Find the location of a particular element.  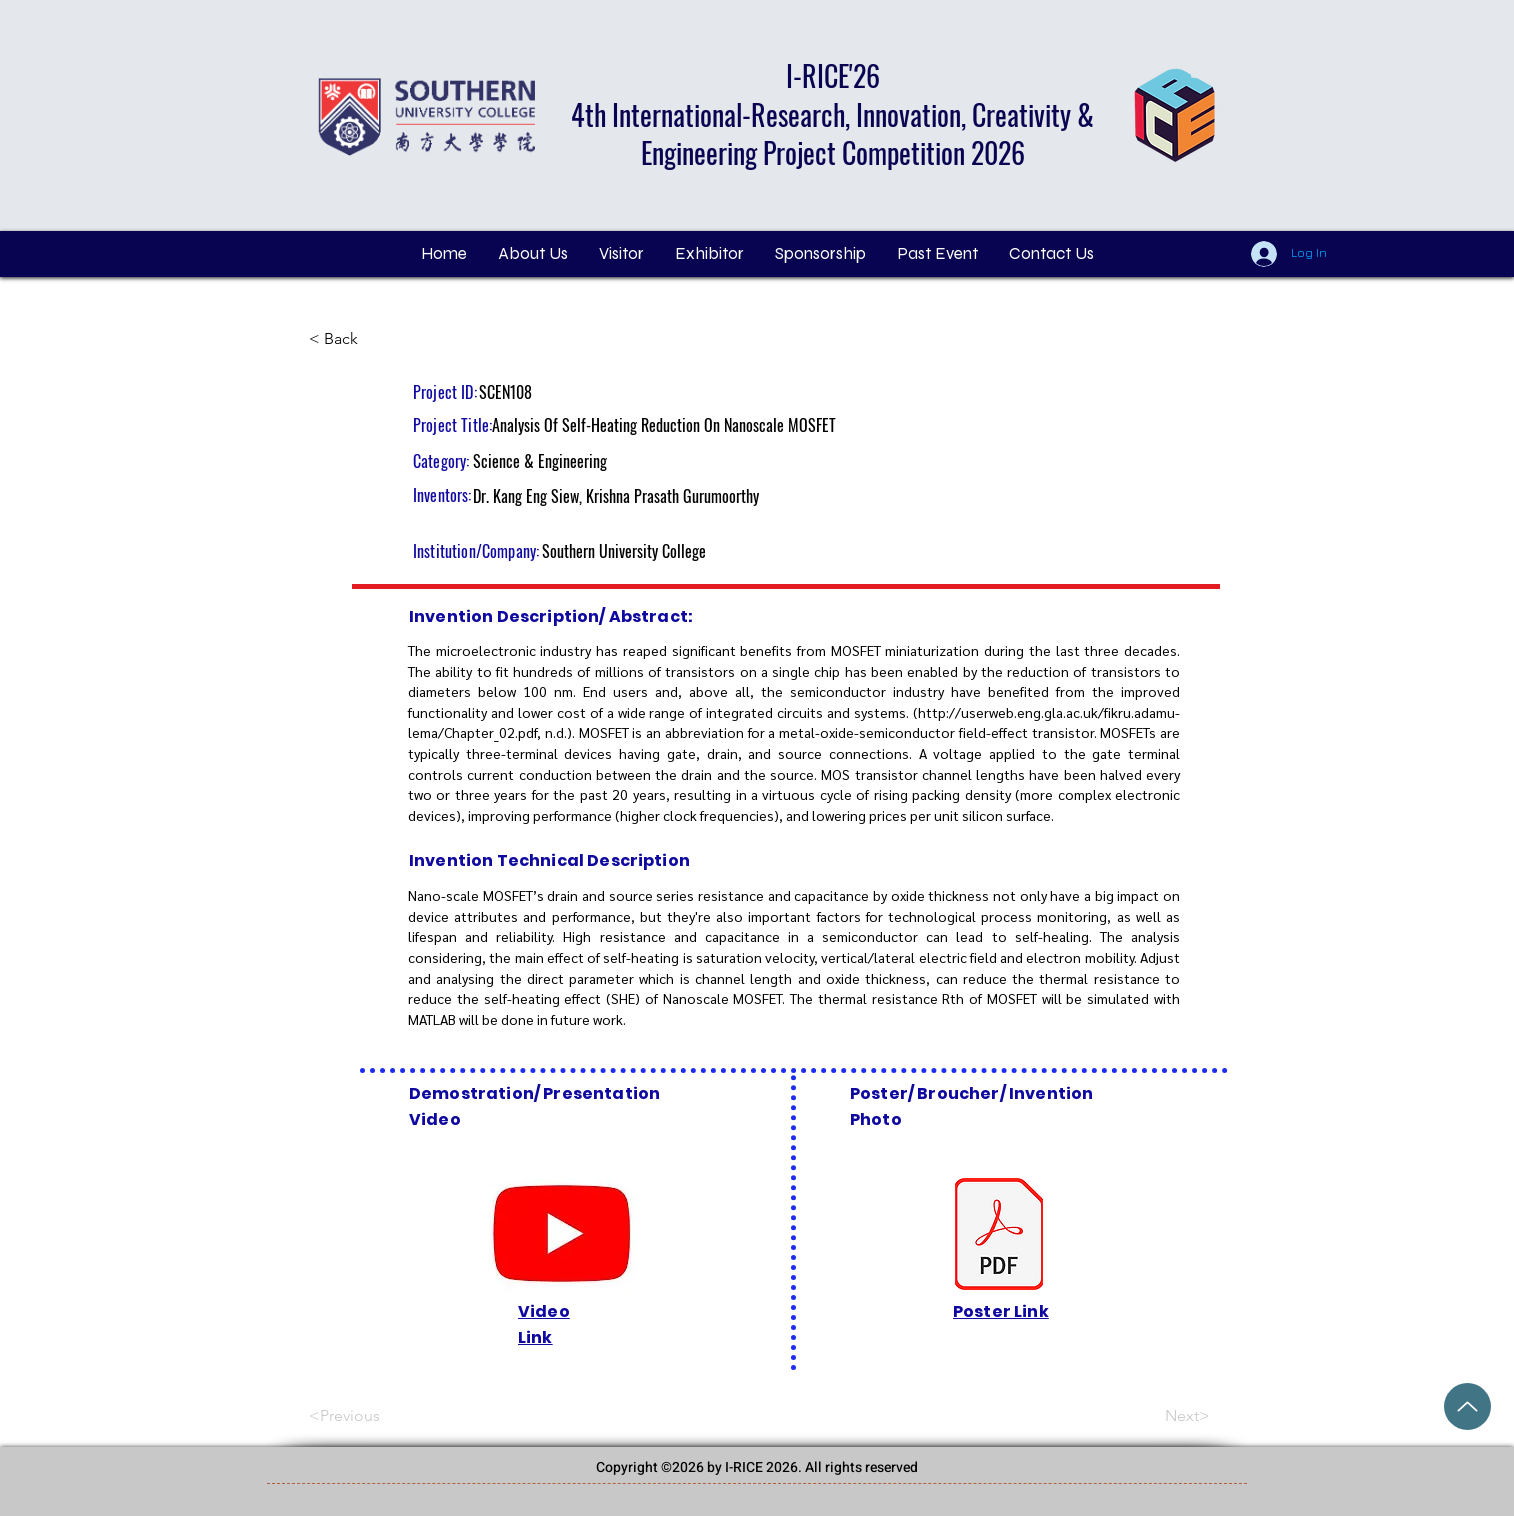

[<Previous] is located at coordinates (375, 1416).